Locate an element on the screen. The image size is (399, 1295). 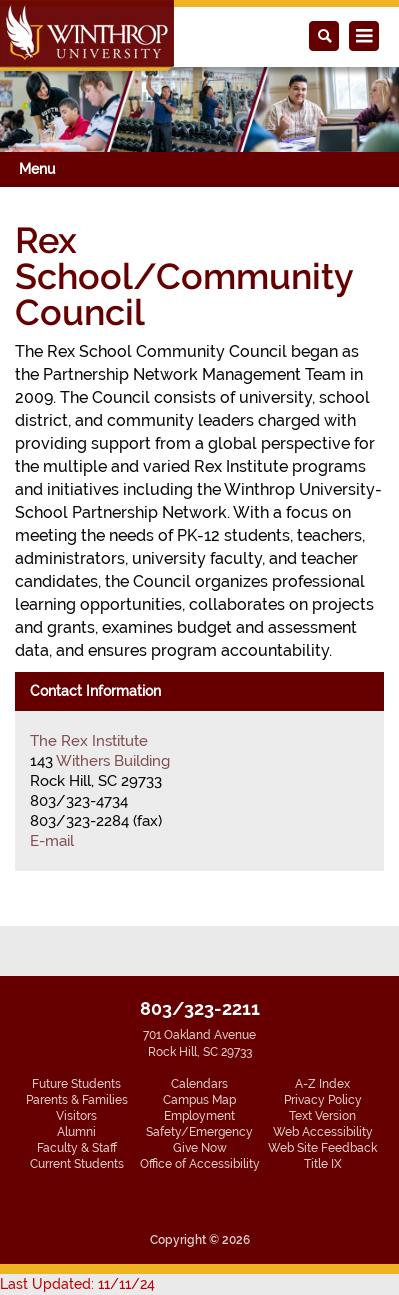
E-mail is located at coordinates (52, 841).